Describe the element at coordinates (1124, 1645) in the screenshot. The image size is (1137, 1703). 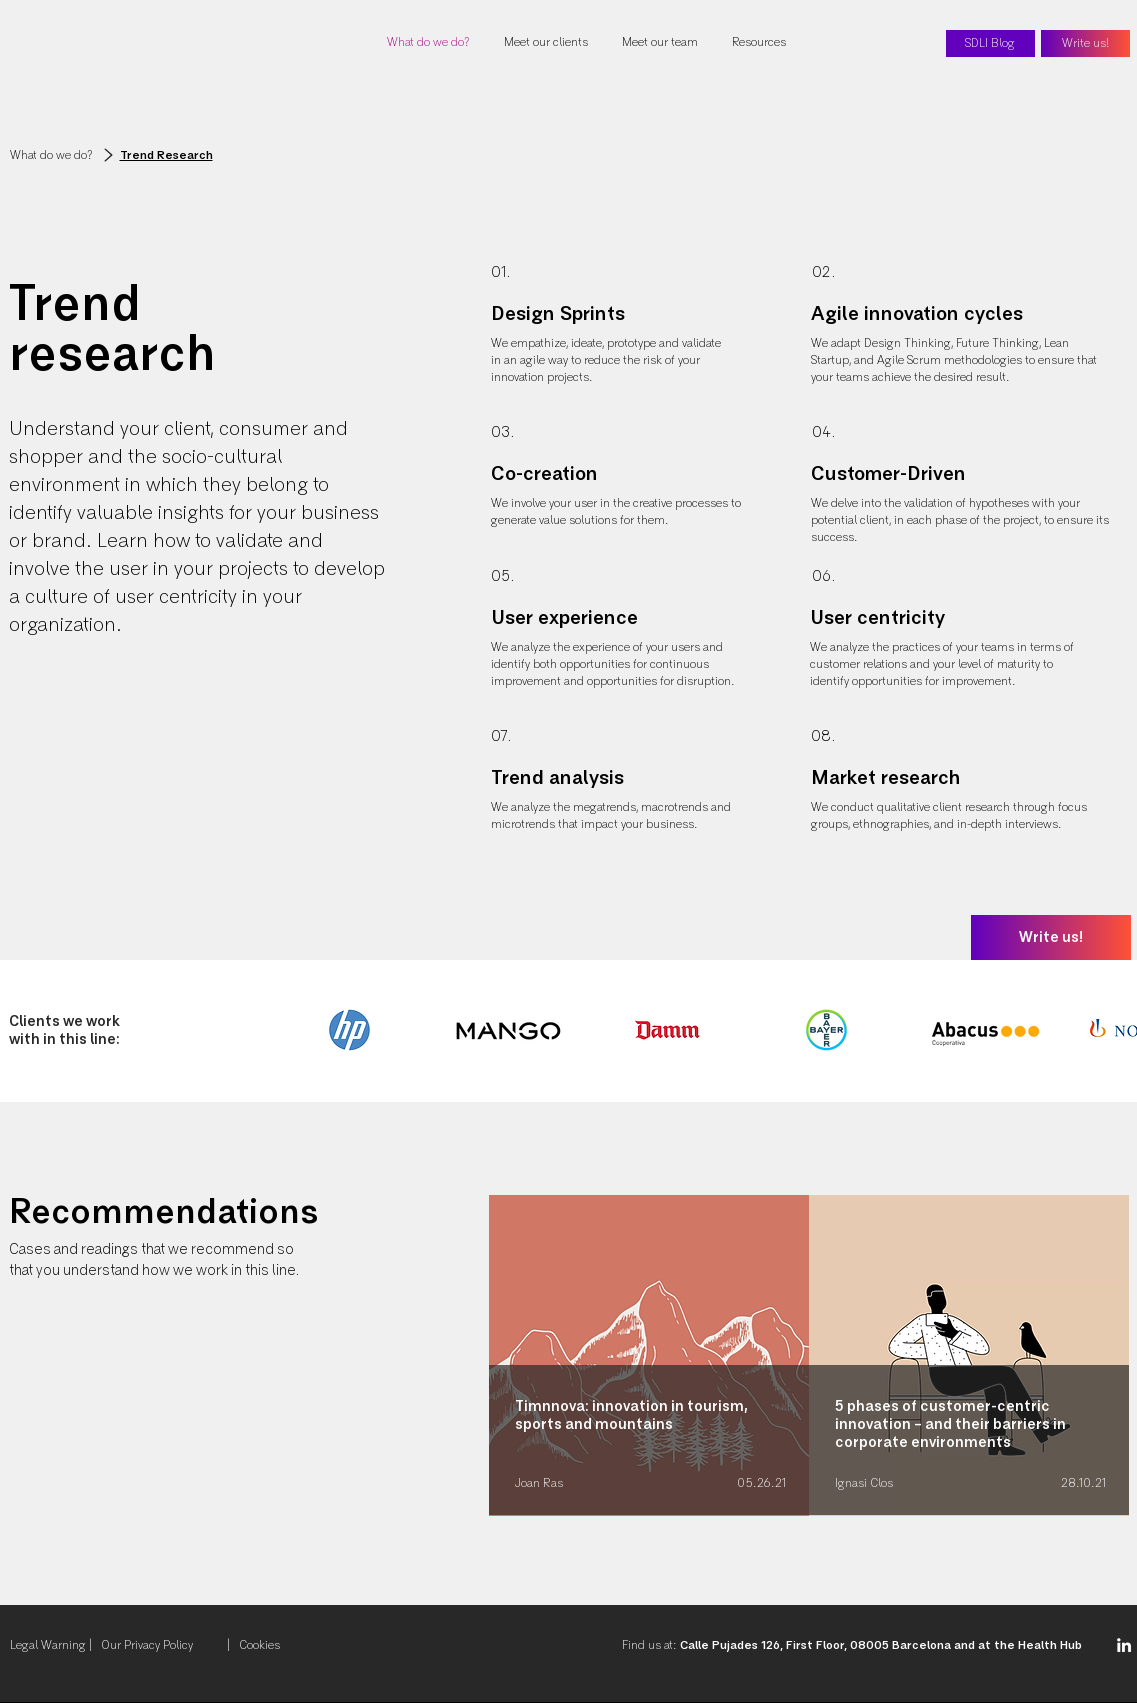
I see `[Linkedin SDLI]` at that location.